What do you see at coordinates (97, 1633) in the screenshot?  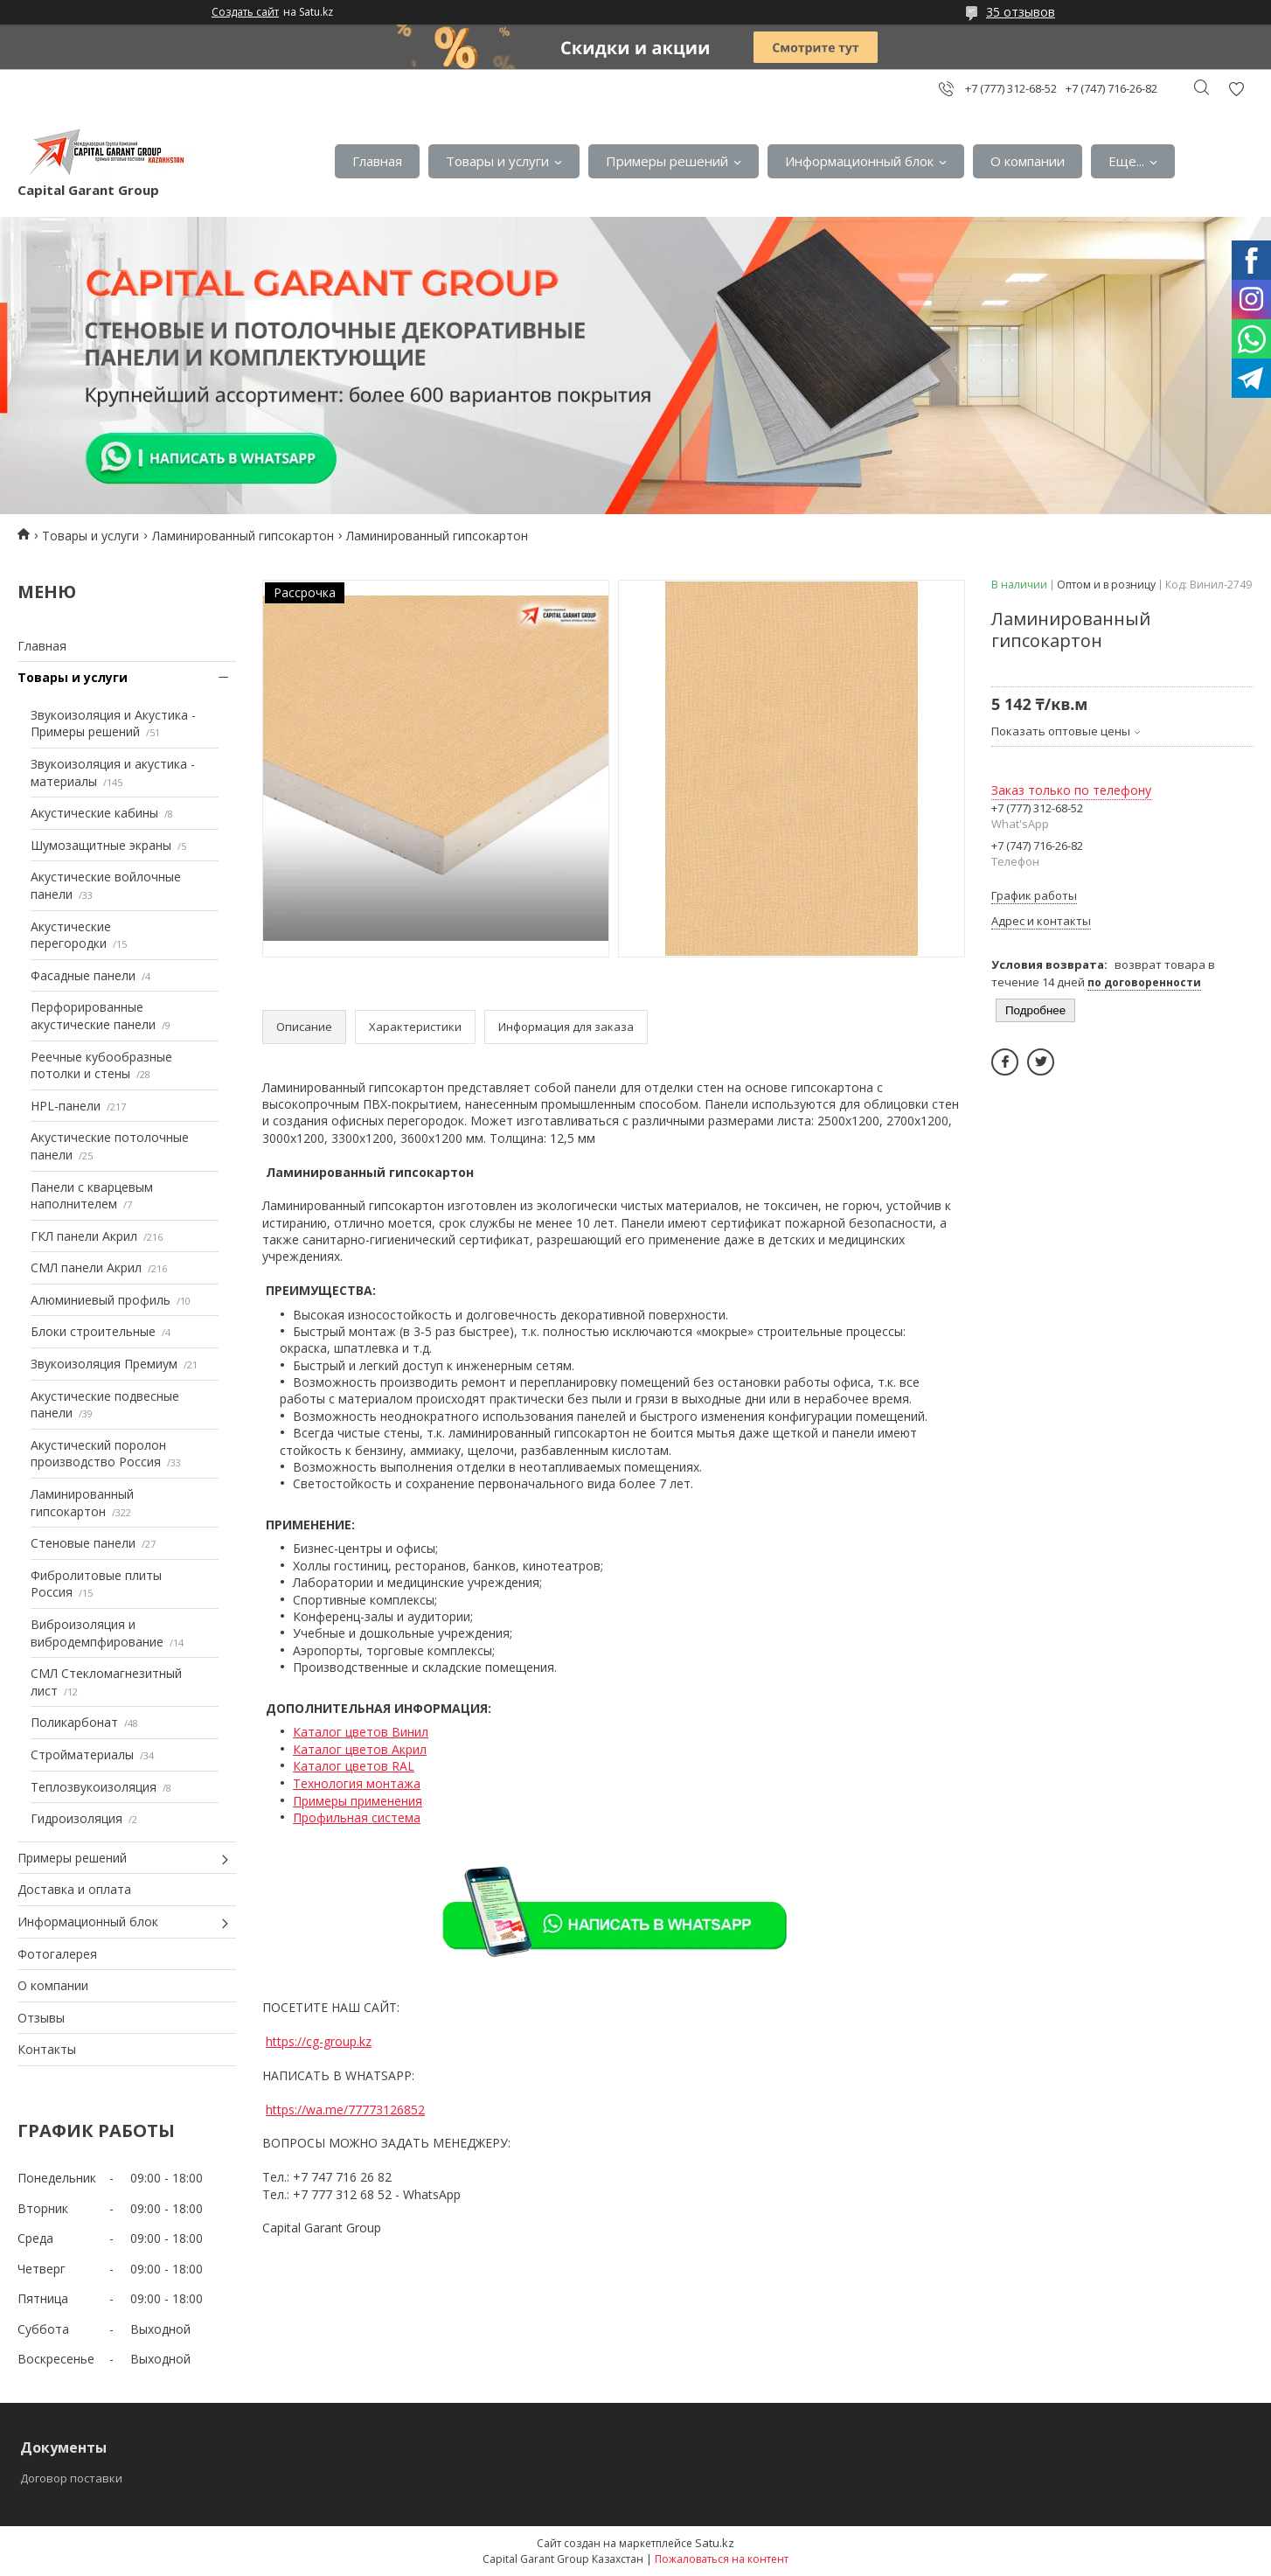 I see `Виброизоляция и вибродемпфирование` at bounding box center [97, 1633].